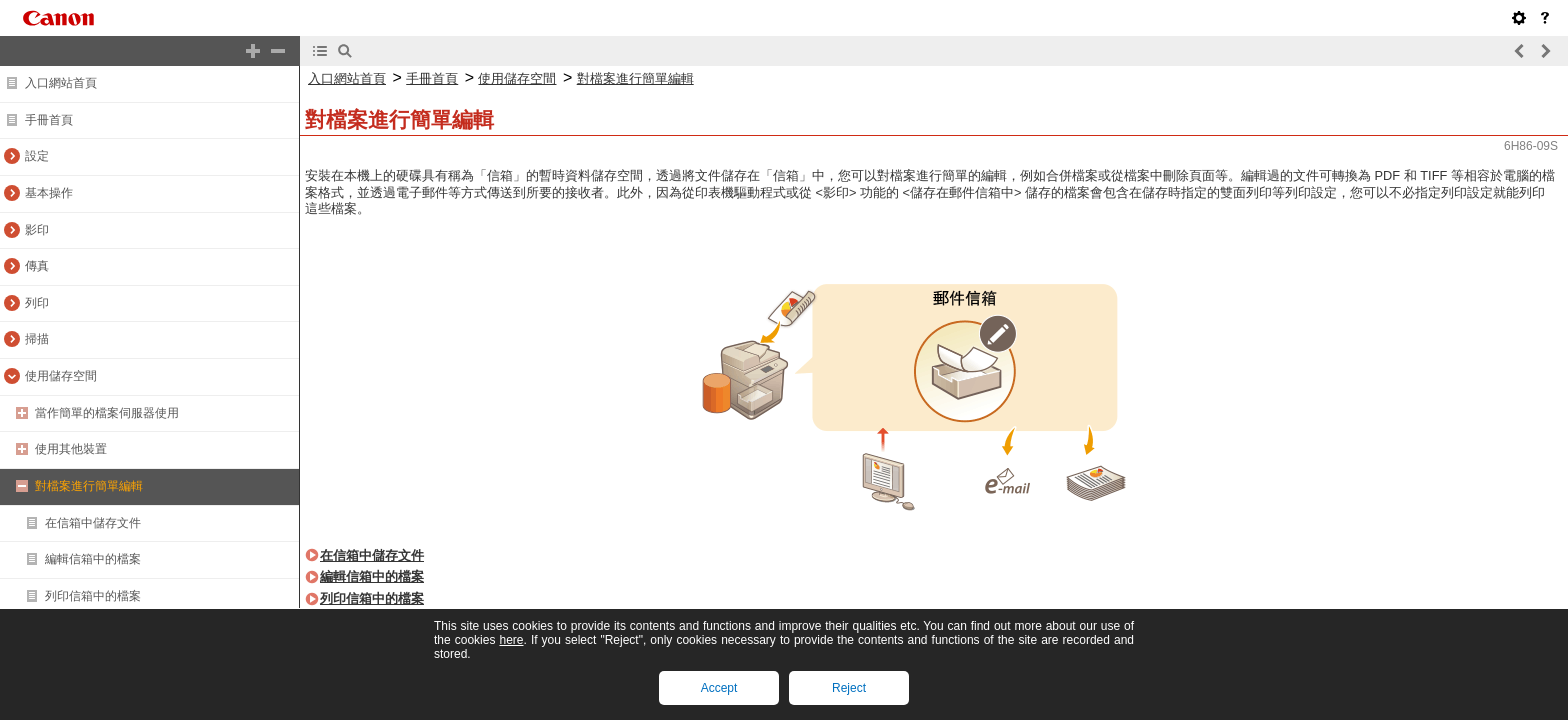  I want to click on Accept, so click(719, 688).